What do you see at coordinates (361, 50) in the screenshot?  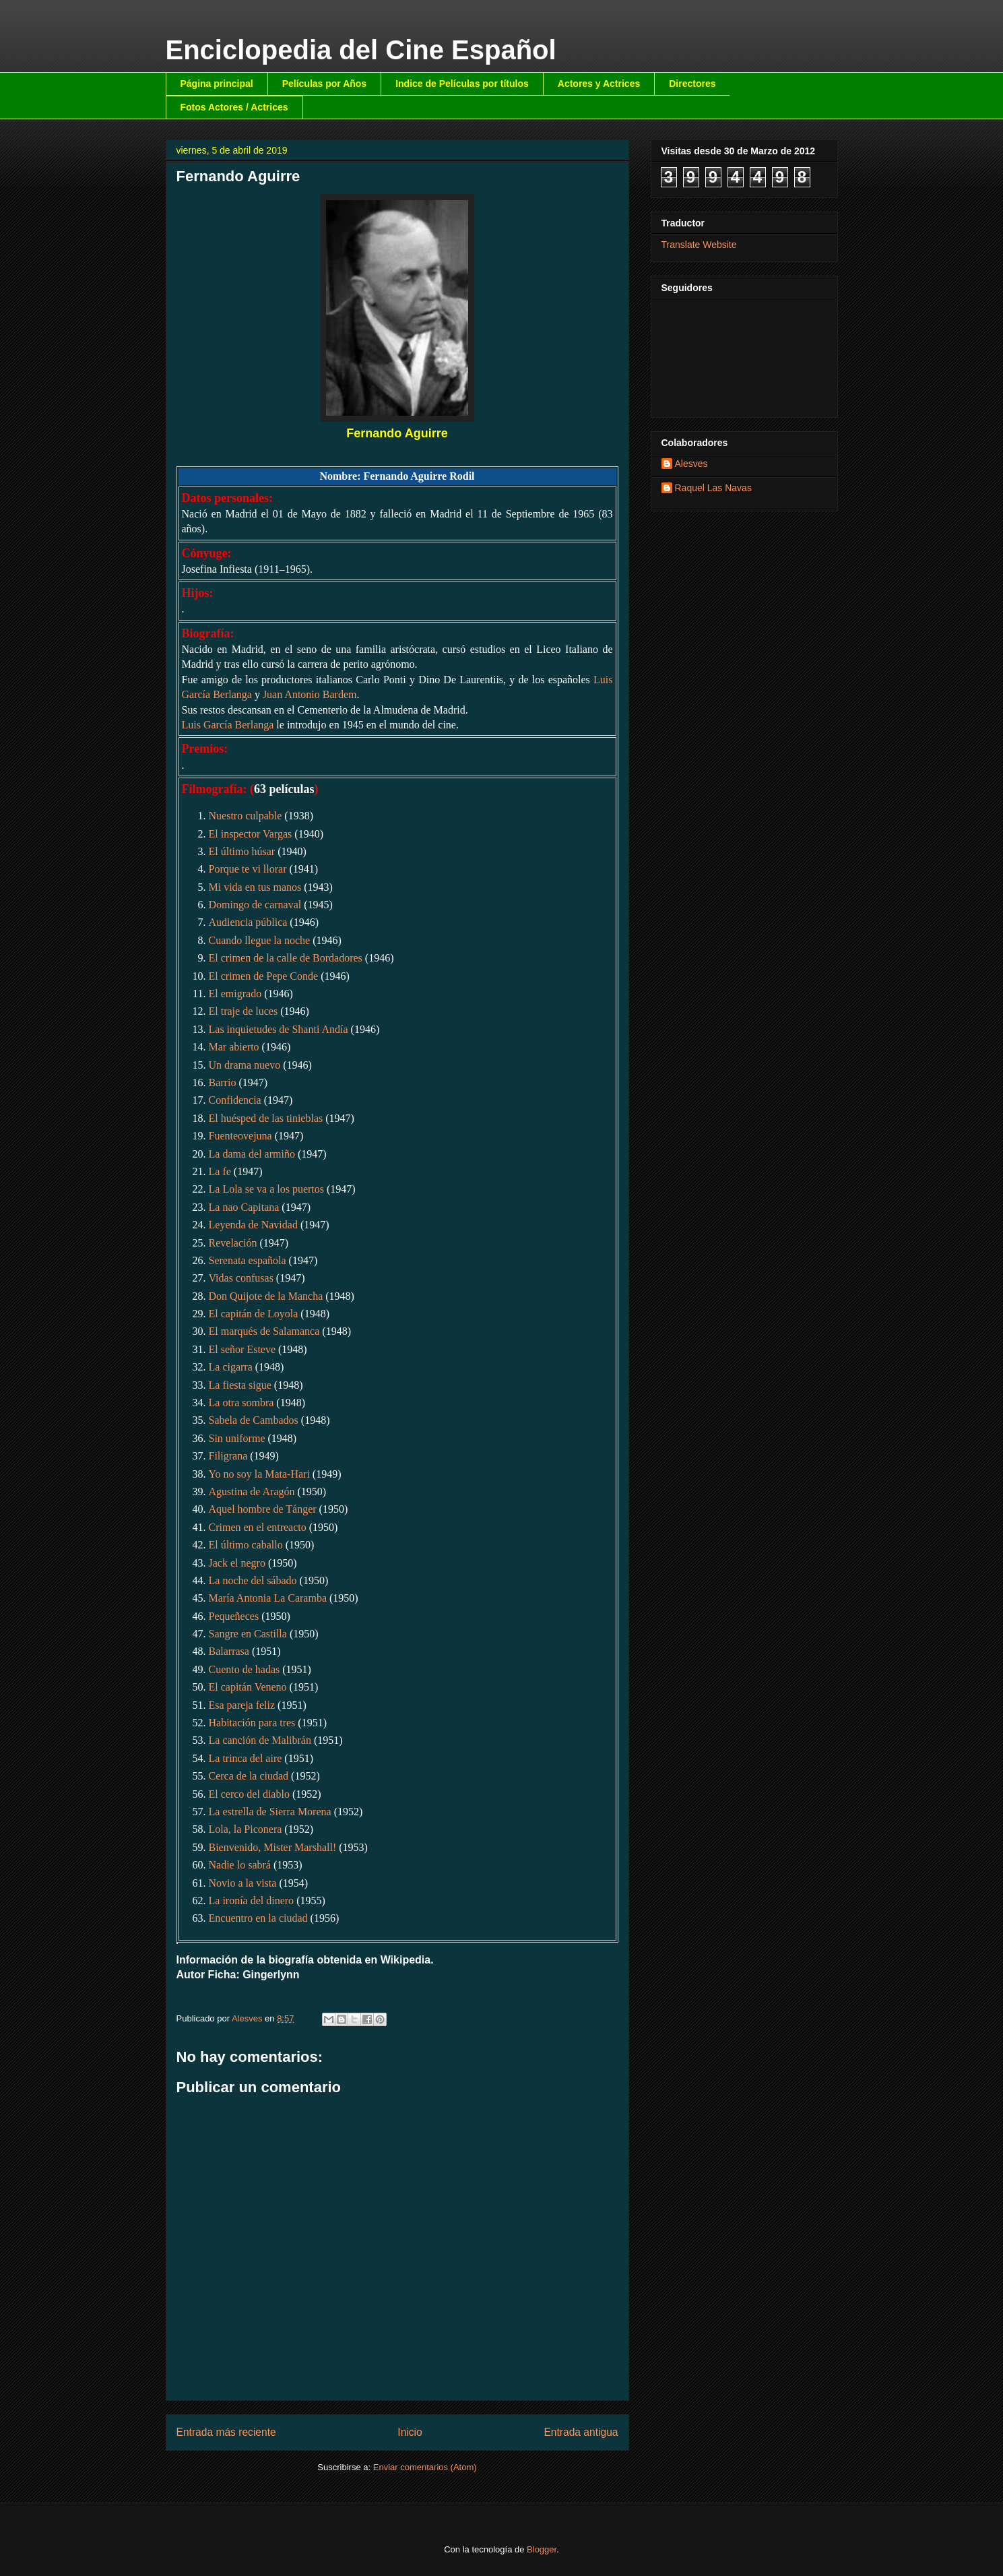 I see `Enciclopedia del Cine Español` at bounding box center [361, 50].